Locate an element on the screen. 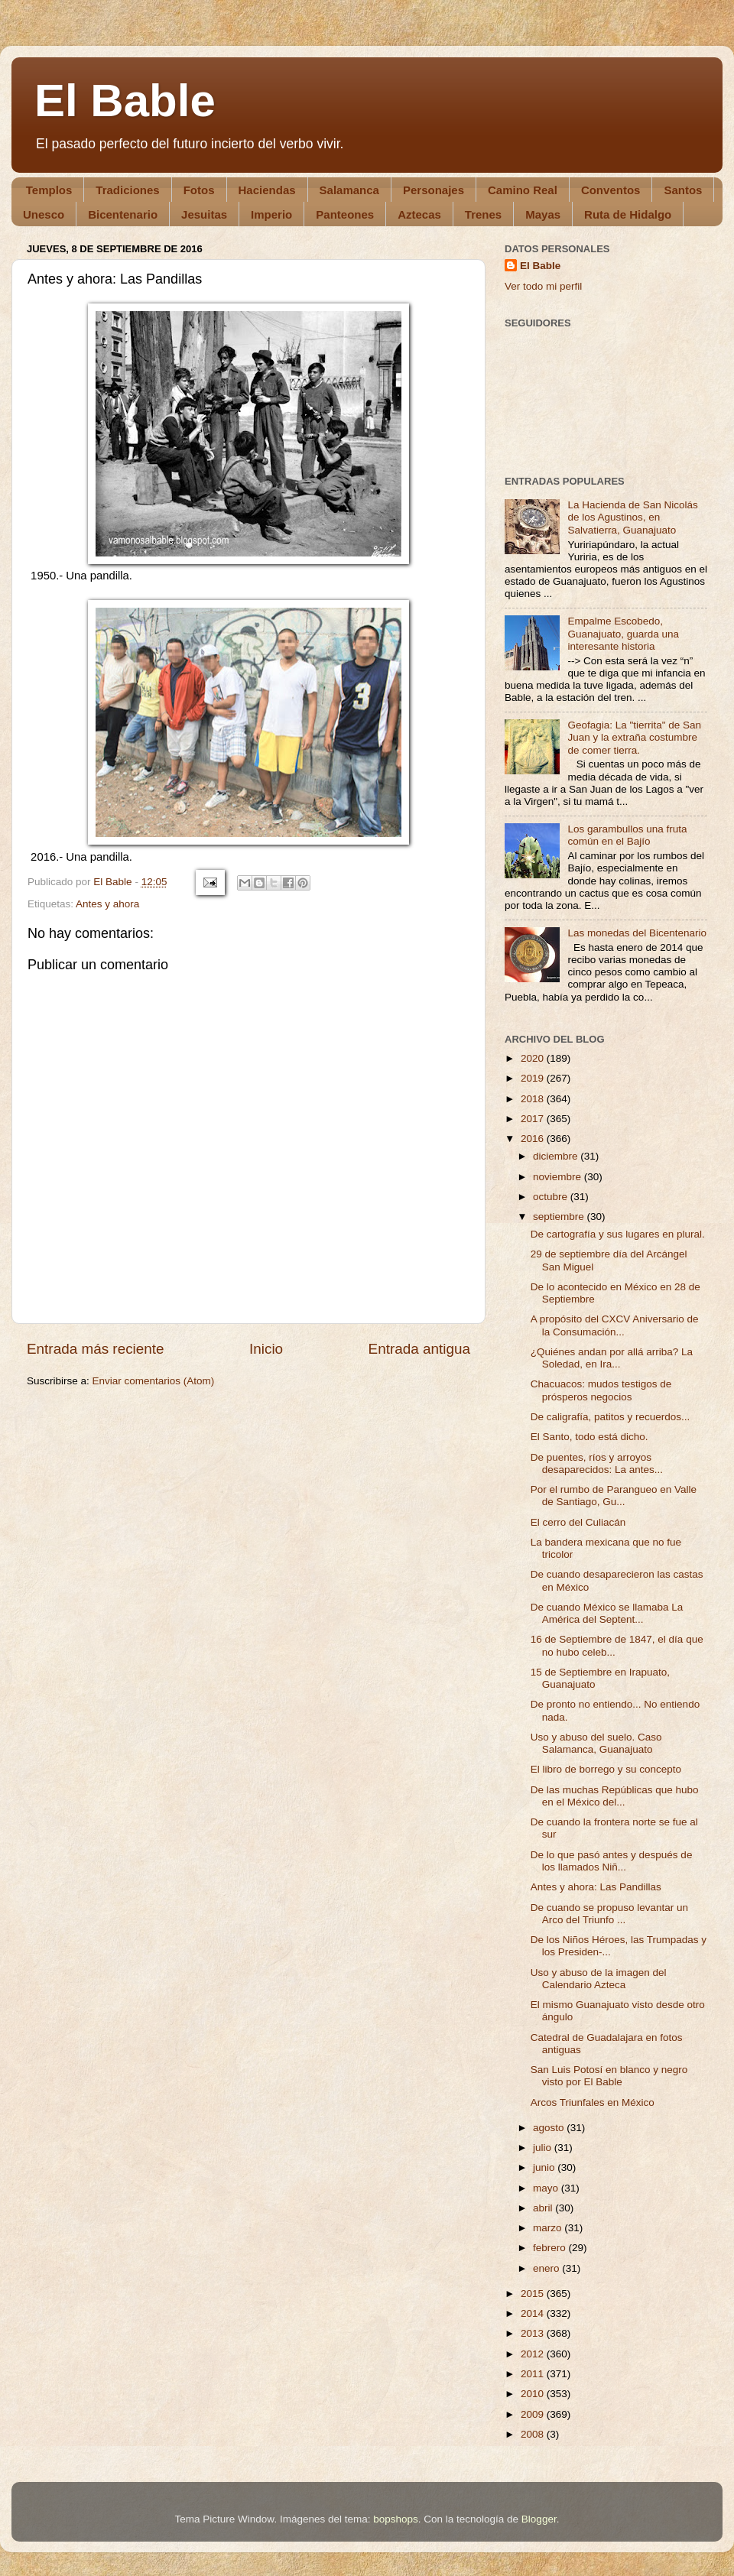  Por el rumbo de Parangueo en Valle de Santiago, Gu... is located at coordinates (614, 1495).